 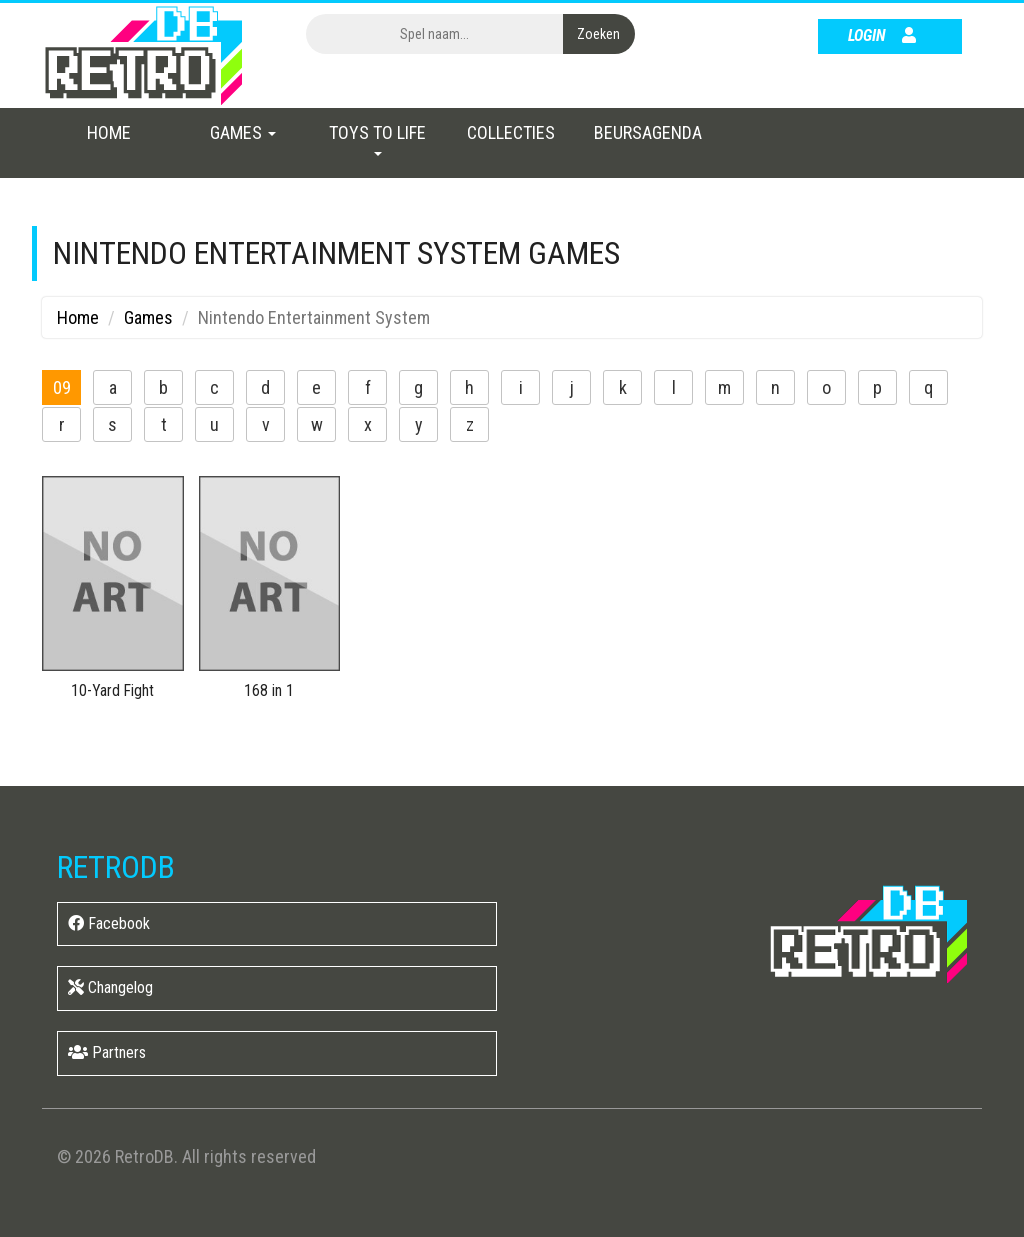 What do you see at coordinates (269, 690) in the screenshot?
I see `168 in 1` at bounding box center [269, 690].